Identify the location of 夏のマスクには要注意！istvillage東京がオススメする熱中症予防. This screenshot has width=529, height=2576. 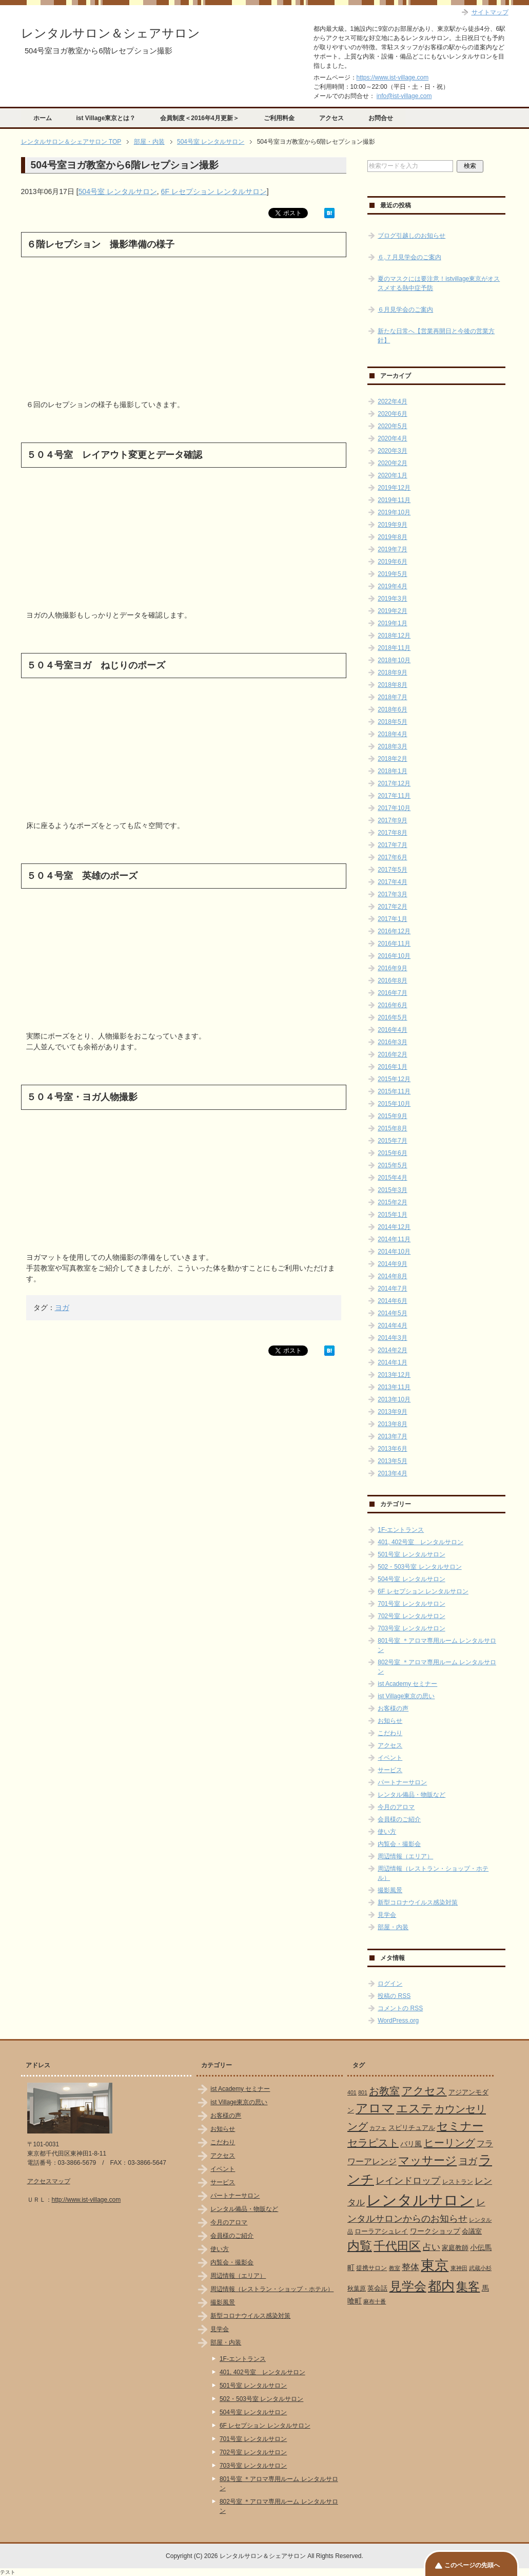
(439, 283).